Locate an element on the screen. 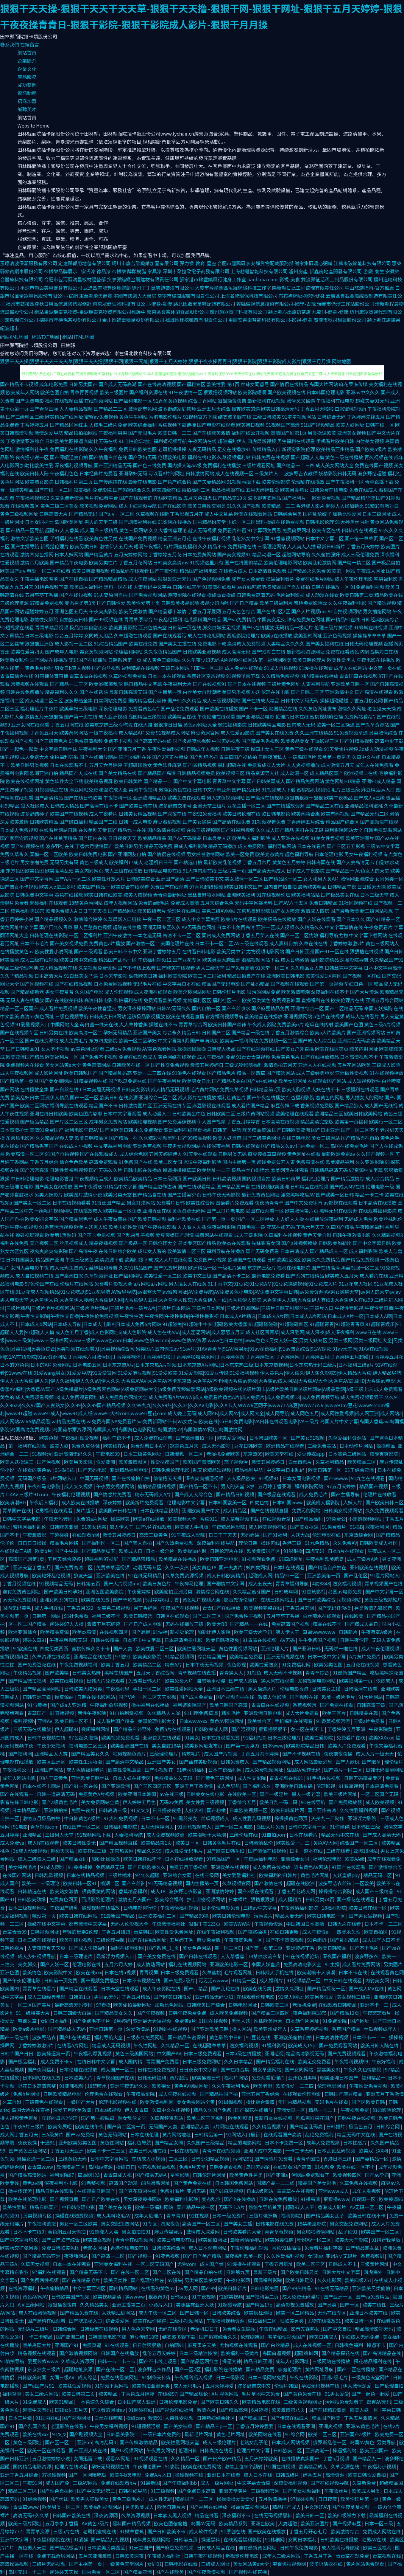 This screenshot has height=2576, width=404. 在线看片成人 is located at coordinates (233, 570).